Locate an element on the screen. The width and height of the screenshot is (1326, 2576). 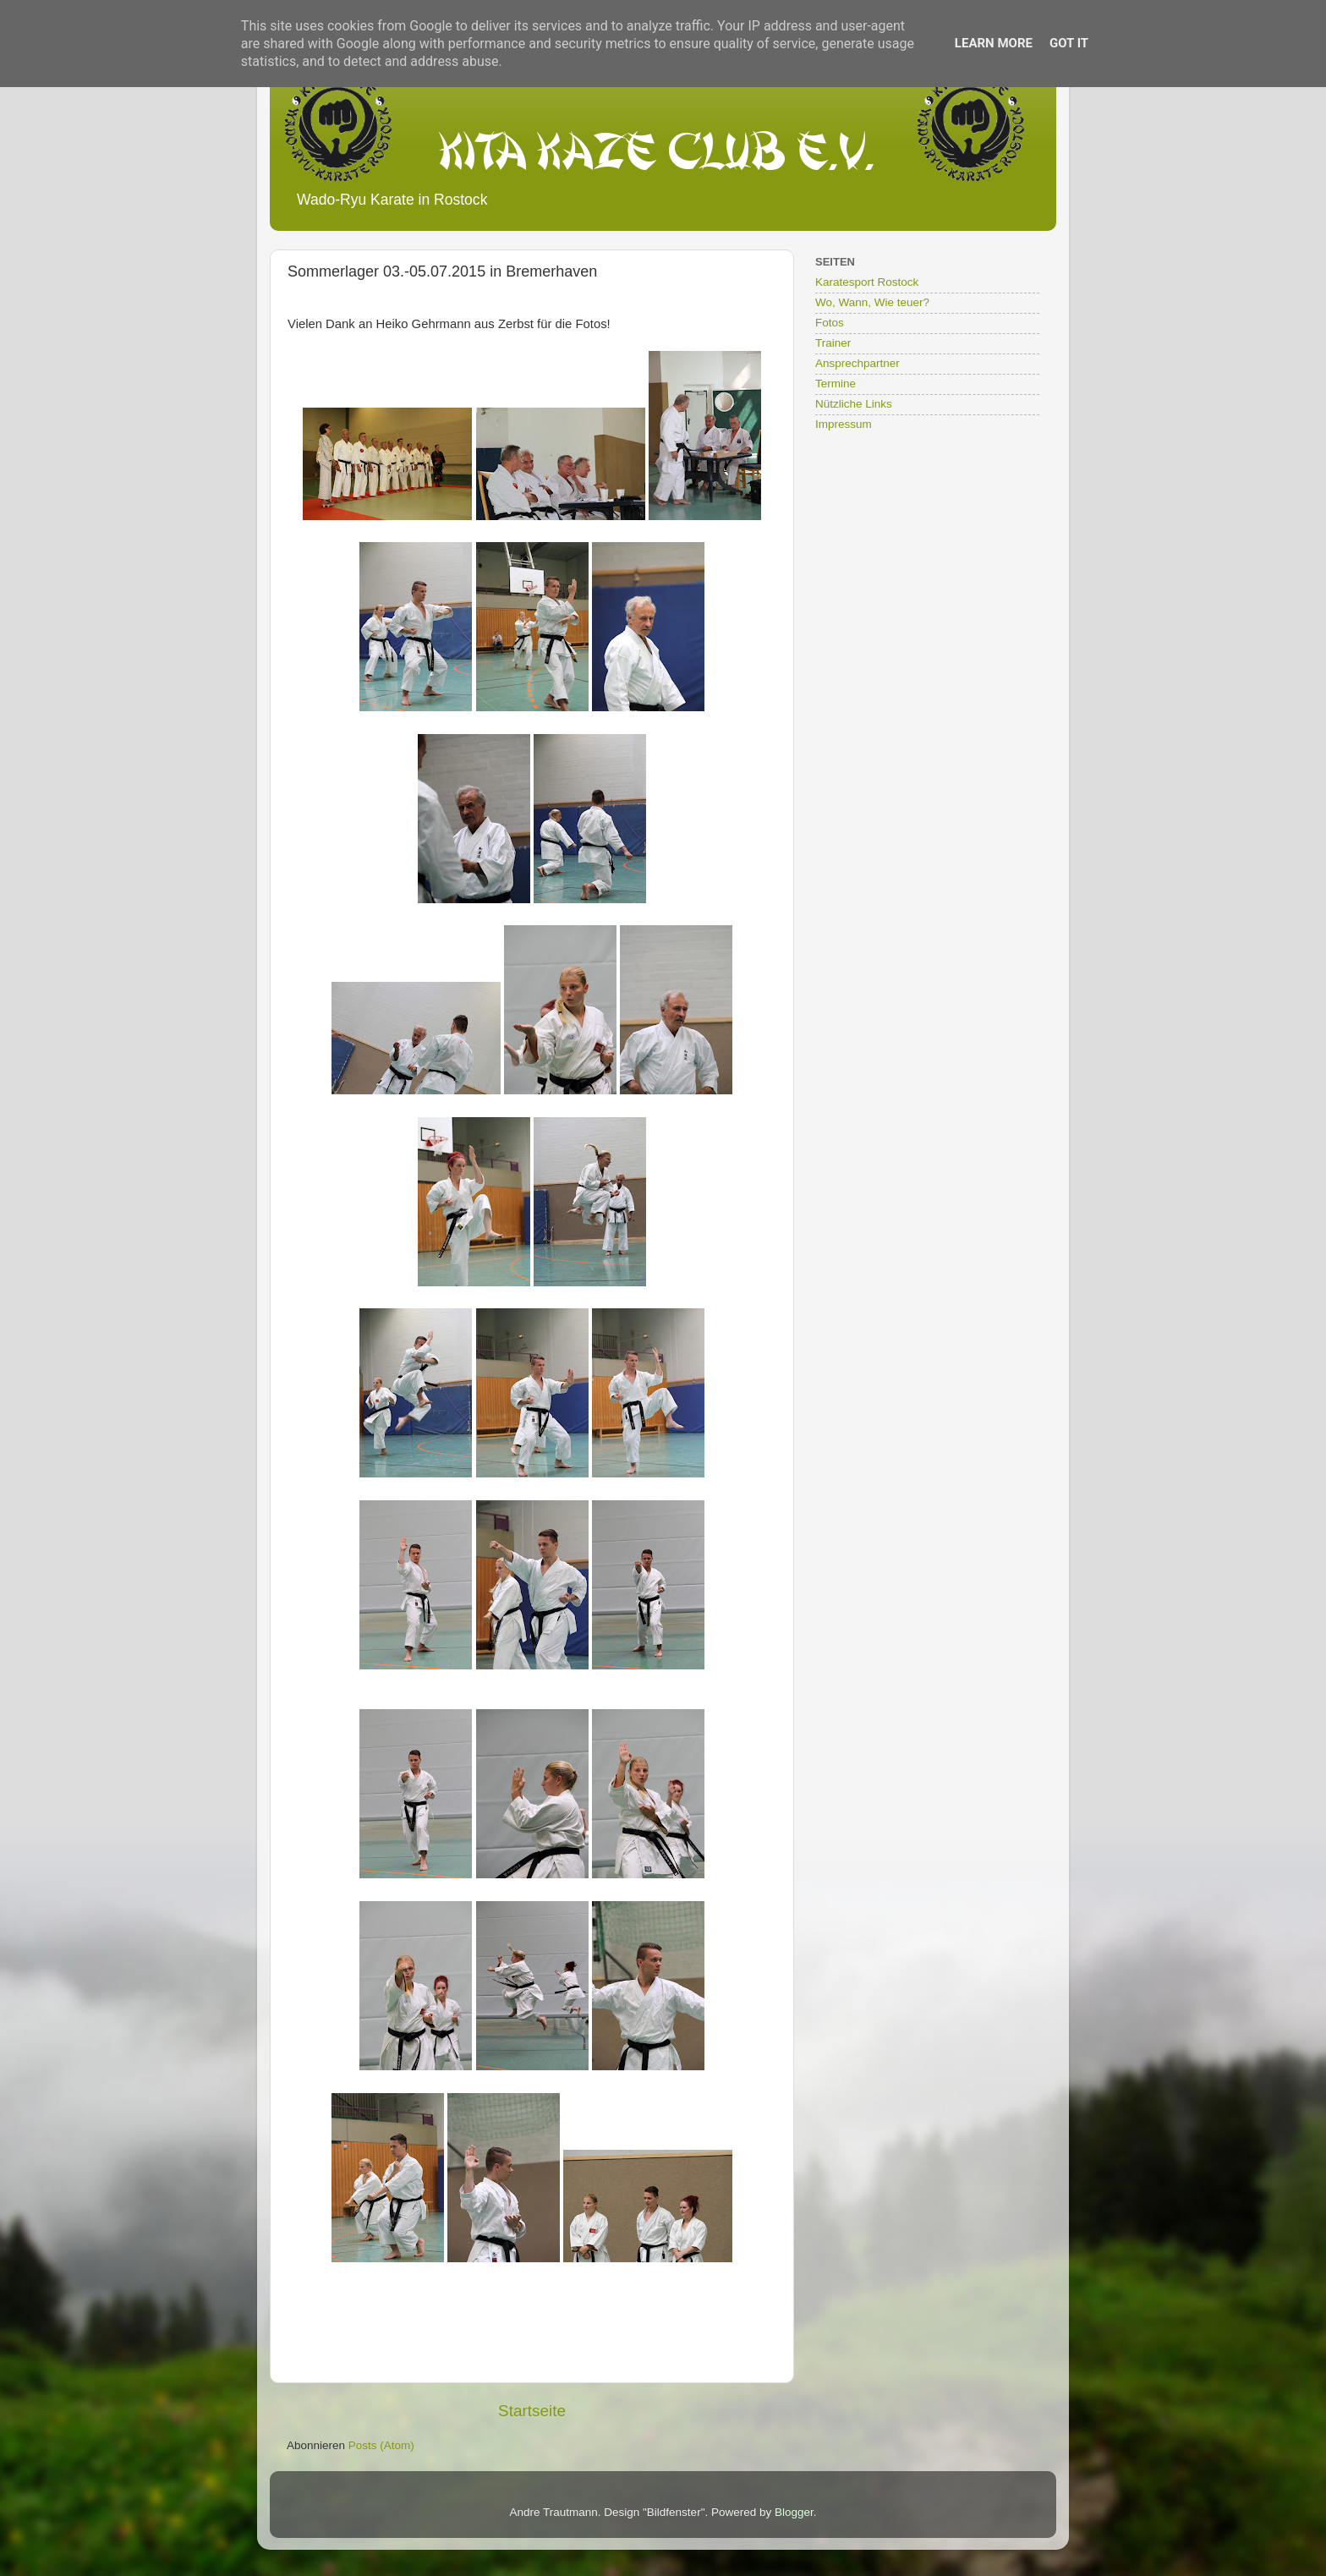
Posts (Atom) is located at coordinates (381, 2445).